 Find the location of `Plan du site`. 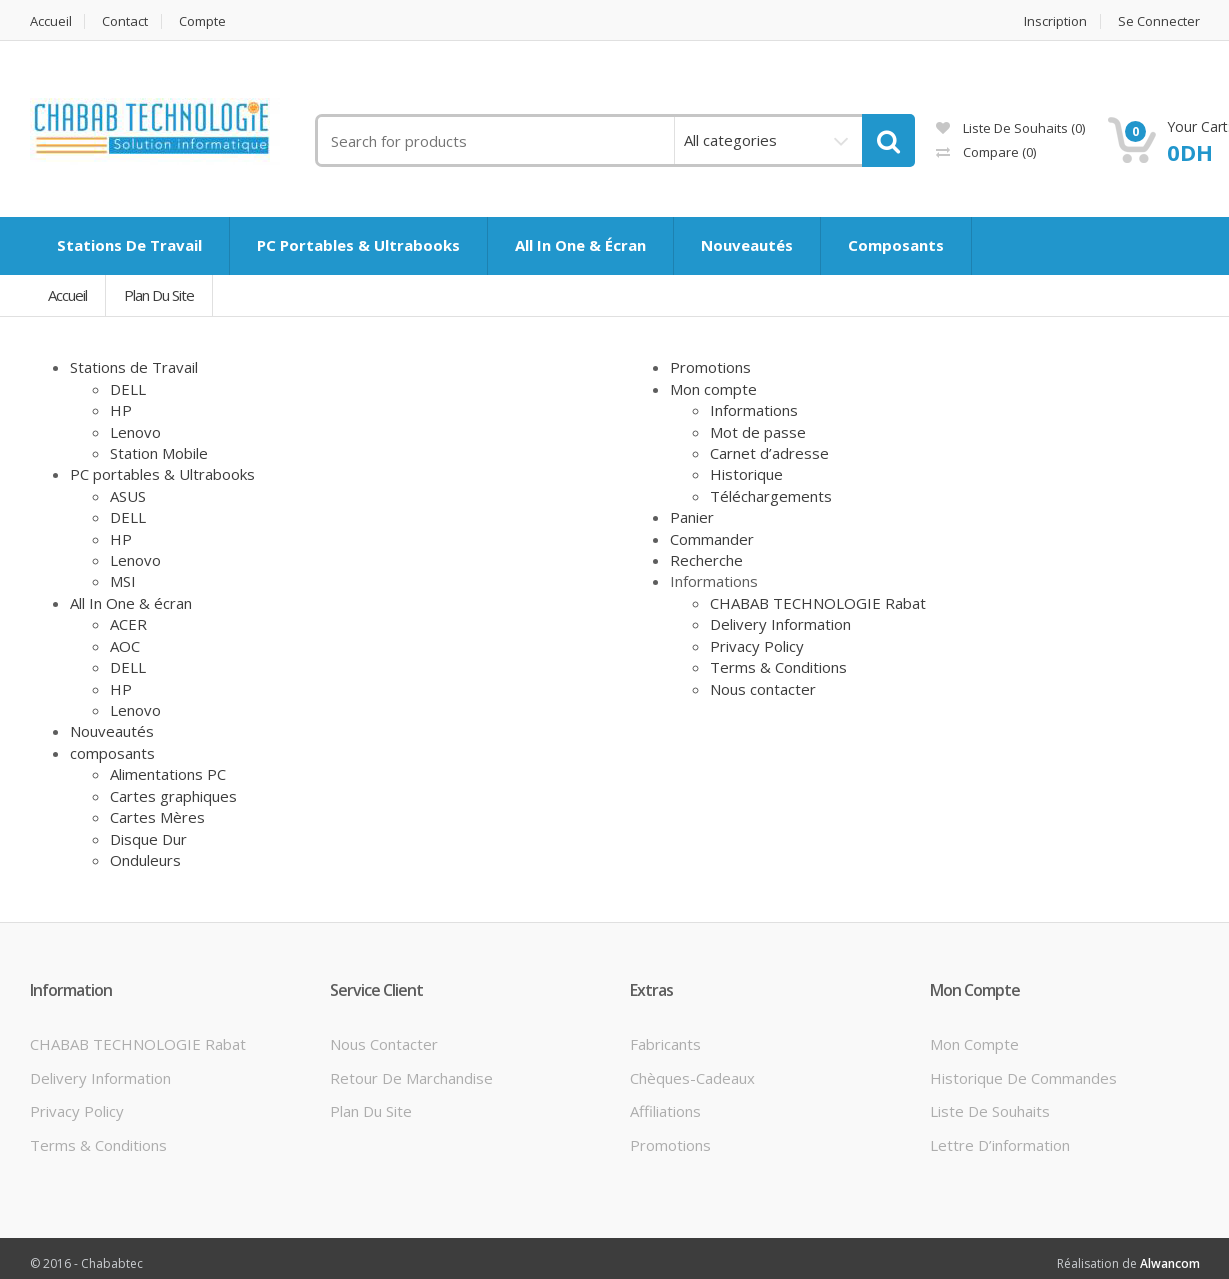

Plan du site is located at coordinates (159, 295).